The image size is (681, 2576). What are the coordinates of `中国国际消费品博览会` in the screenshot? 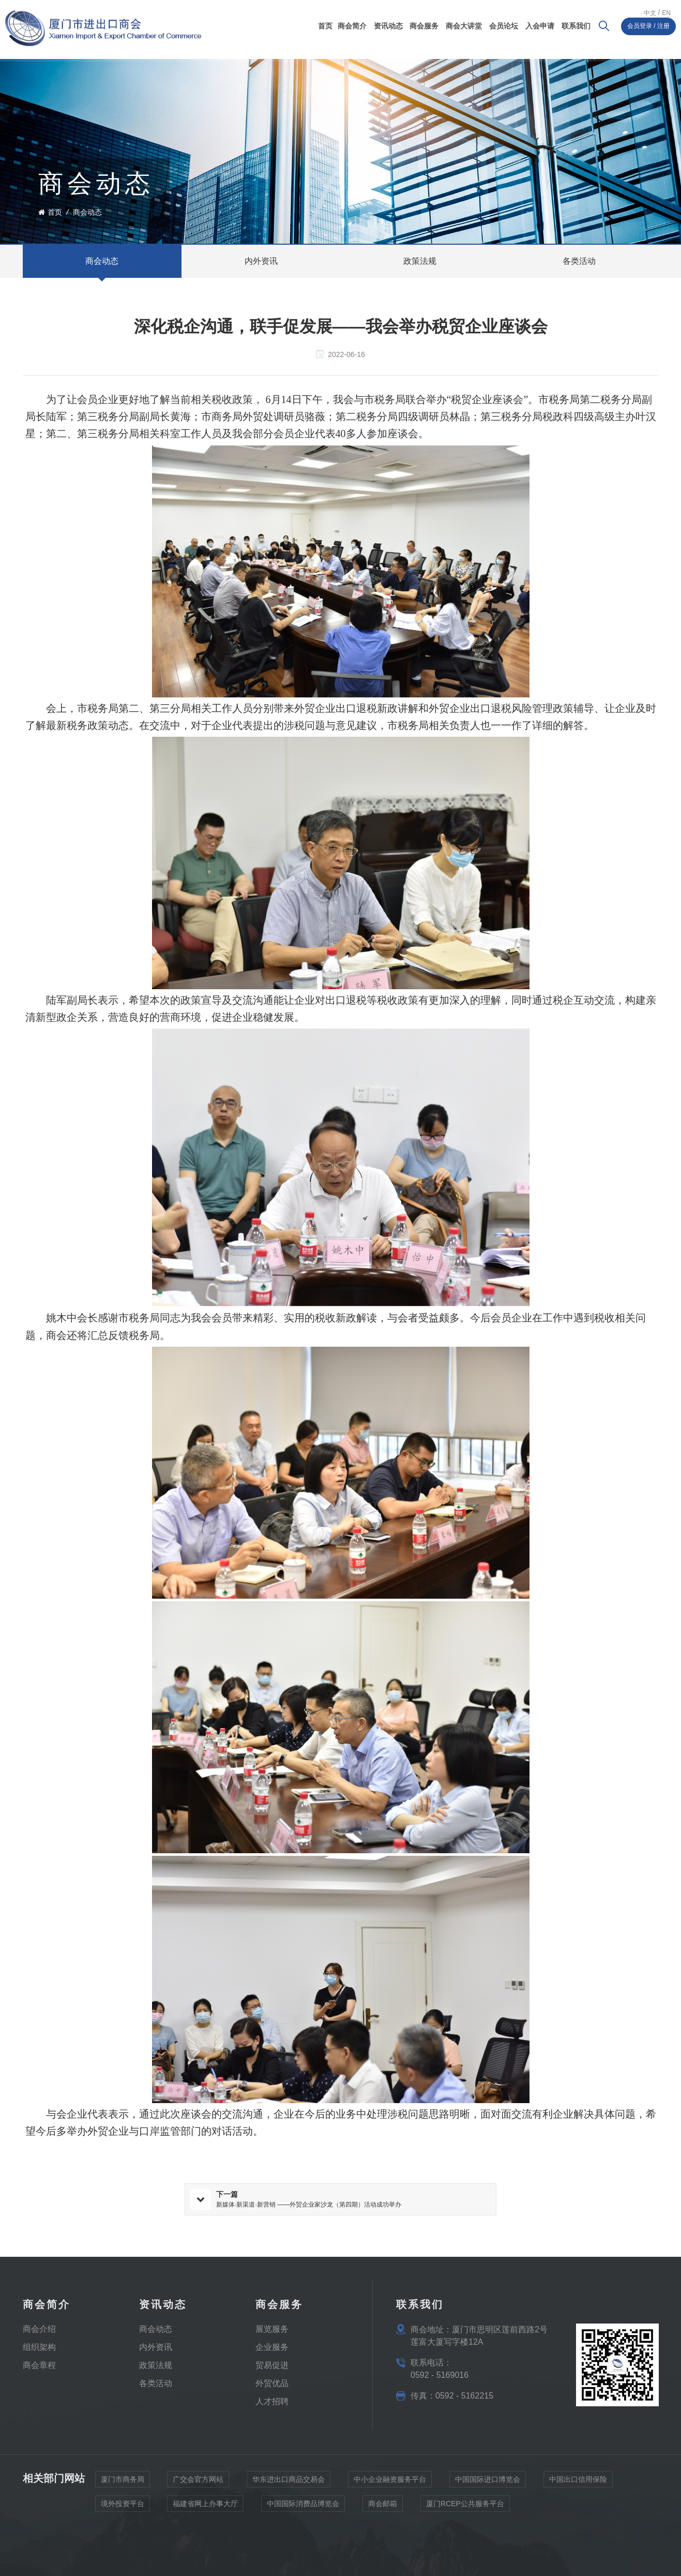 It's located at (303, 2507).